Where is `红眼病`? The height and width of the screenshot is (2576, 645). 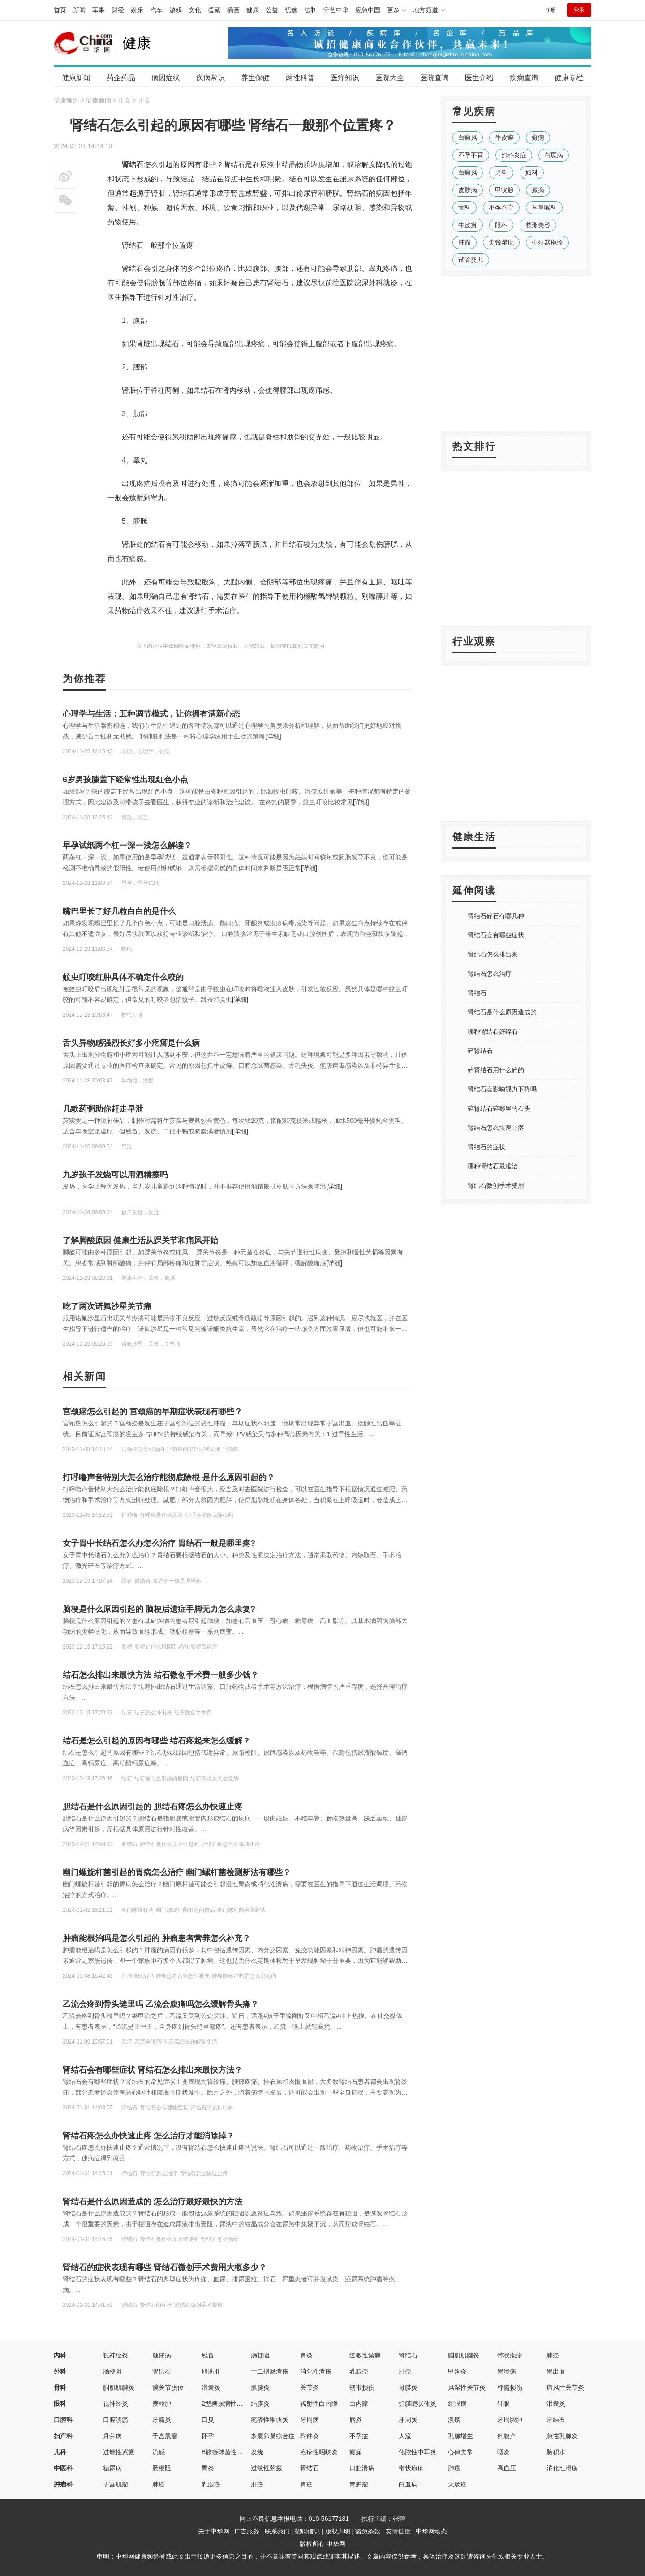 红眼病 is located at coordinates (457, 2403).